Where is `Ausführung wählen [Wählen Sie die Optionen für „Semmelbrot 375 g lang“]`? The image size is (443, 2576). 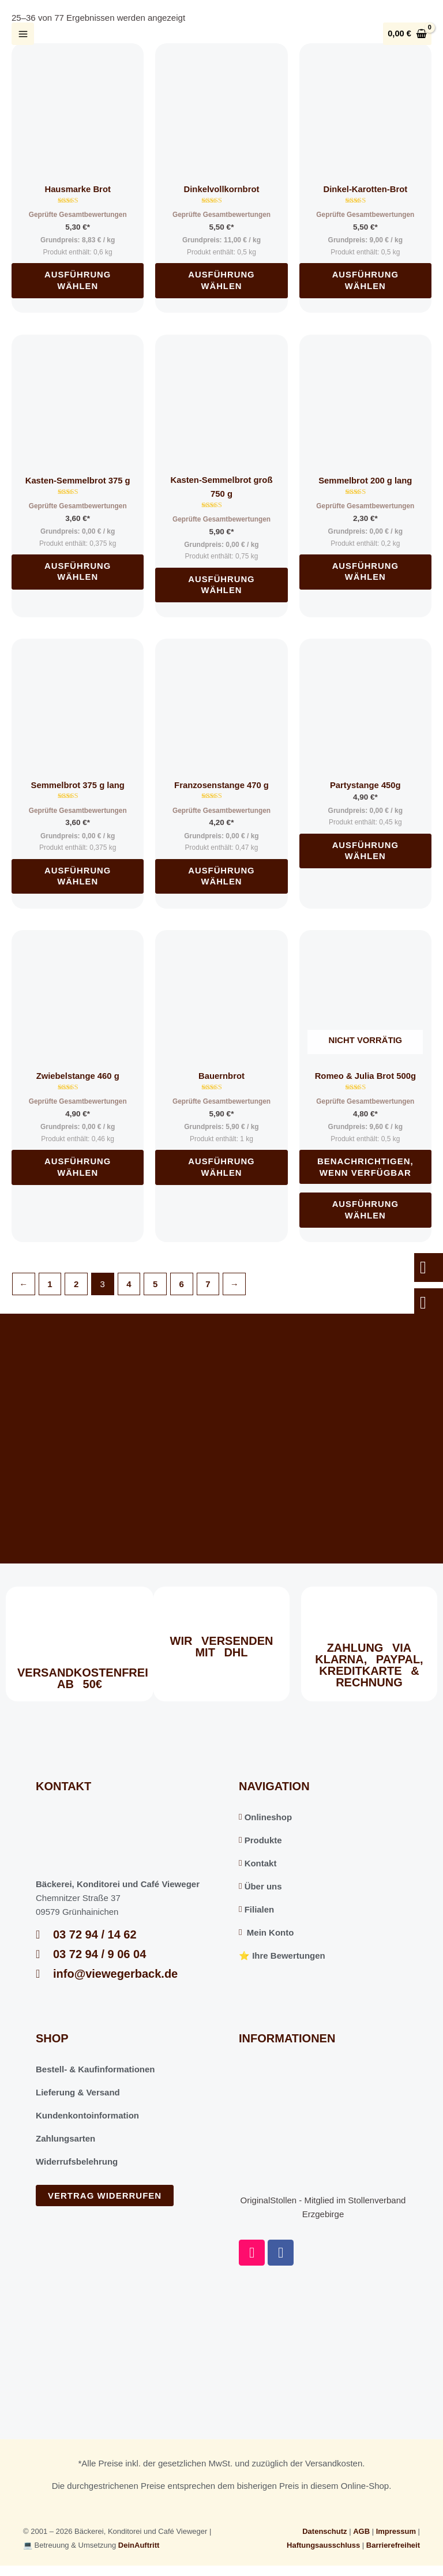
Ausführung wählen [Wählen Sie die Optionen für „Semmelbrot 375 g lang“] is located at coordinates (77, 875).